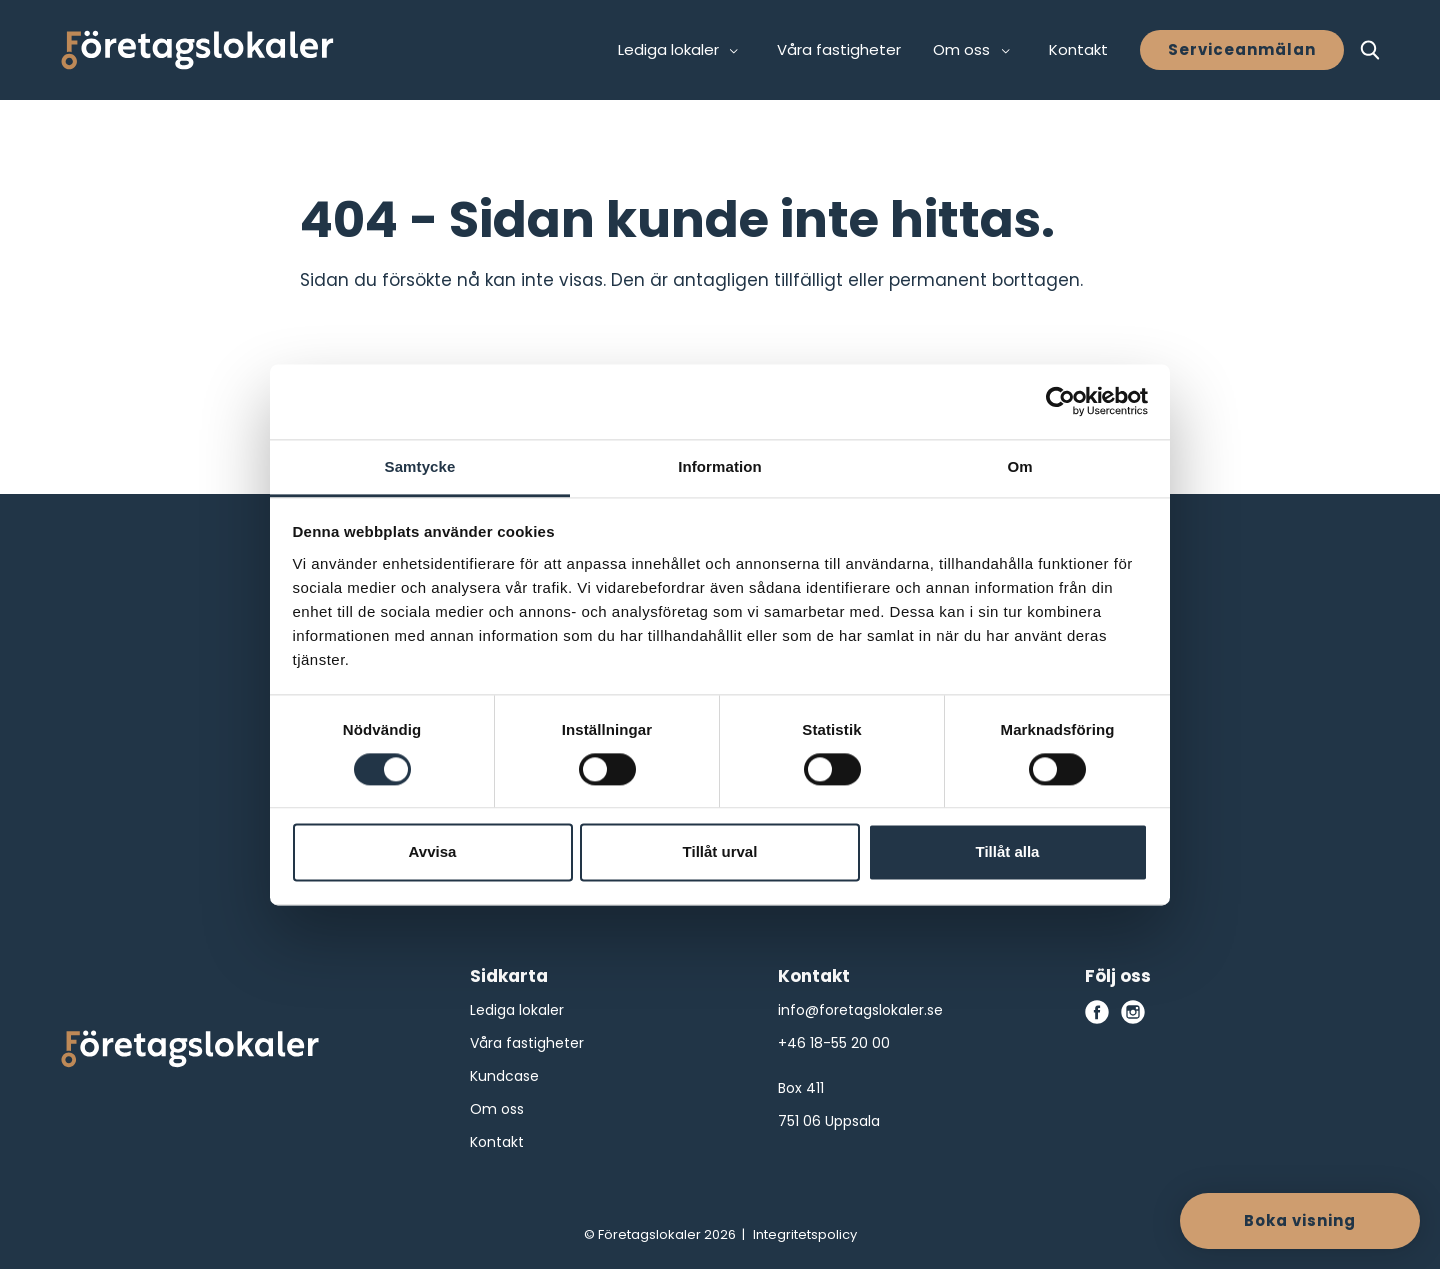 The height and width of the screenshot is (1269, 1440). Describe the element at coordinates (1019, 466) in the screenshot. I see `Om [tab]` at that location.